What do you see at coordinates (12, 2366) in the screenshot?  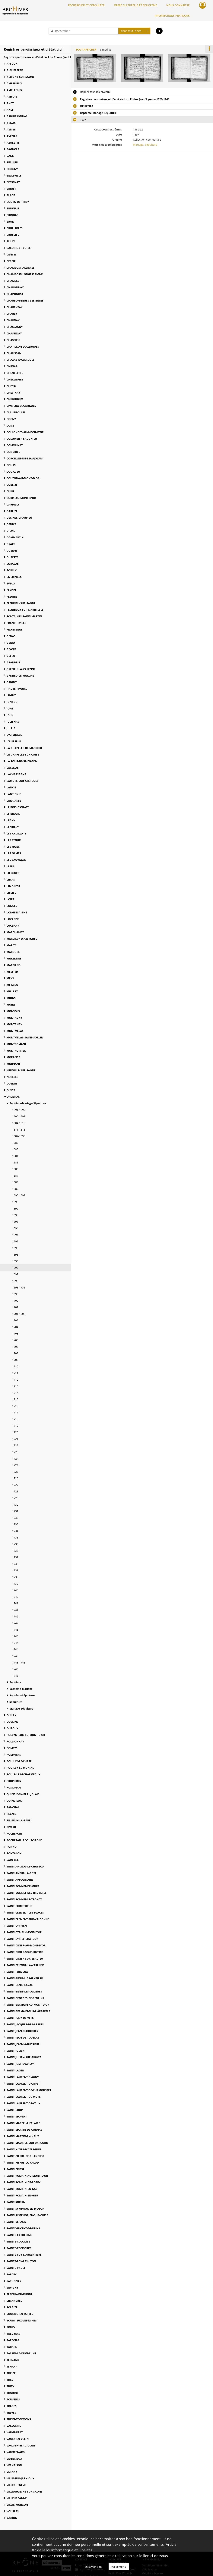 I see `TERNAY` at bounding box center [12, 2366].